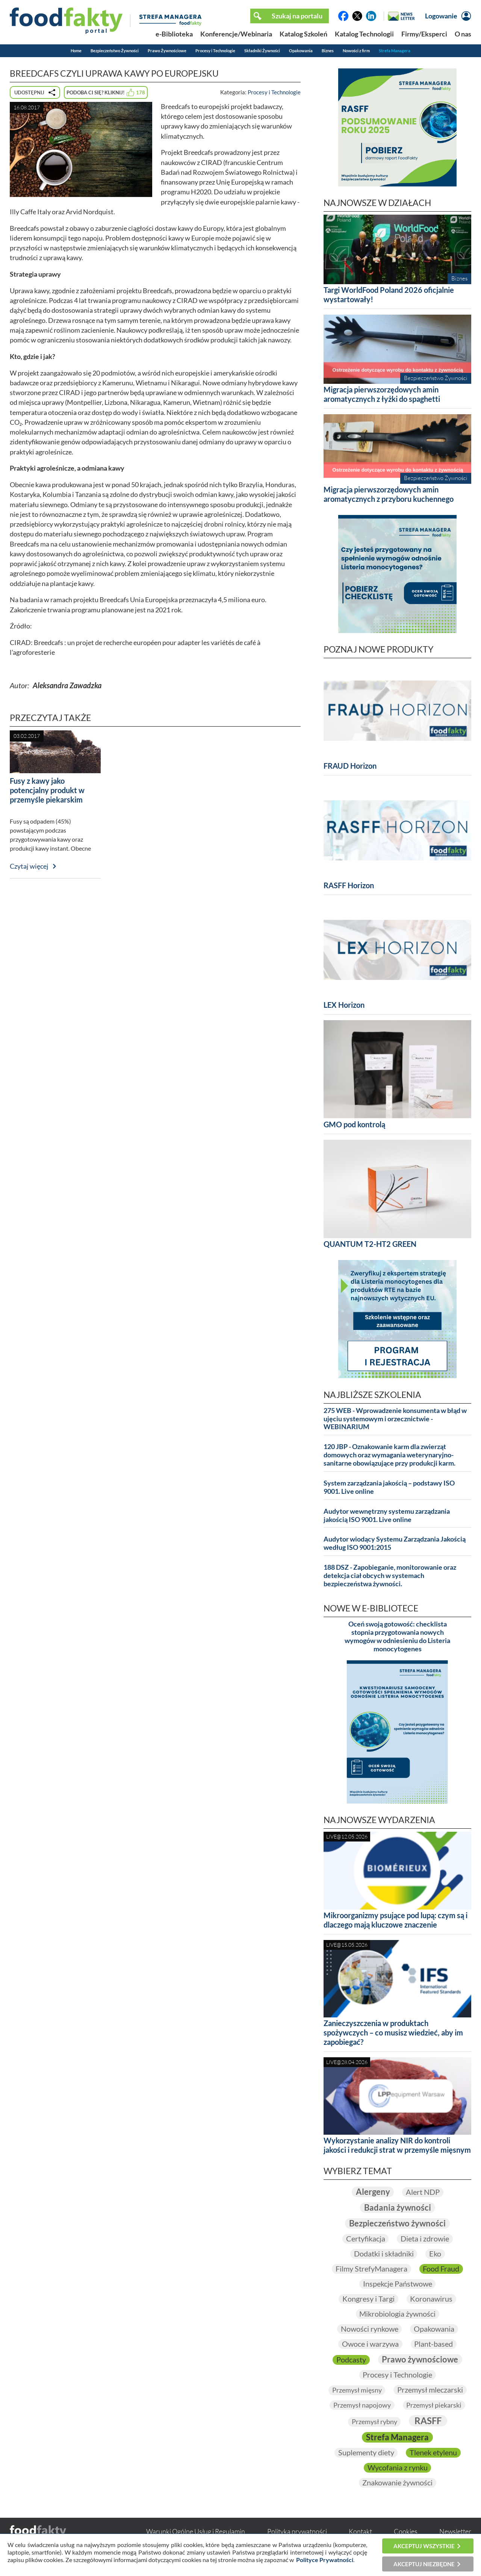 The image size is (481, 2576). Describe the element at coordinates (430, 2389) in the screenshot. I see `Przemysł mleczarski` at that location.